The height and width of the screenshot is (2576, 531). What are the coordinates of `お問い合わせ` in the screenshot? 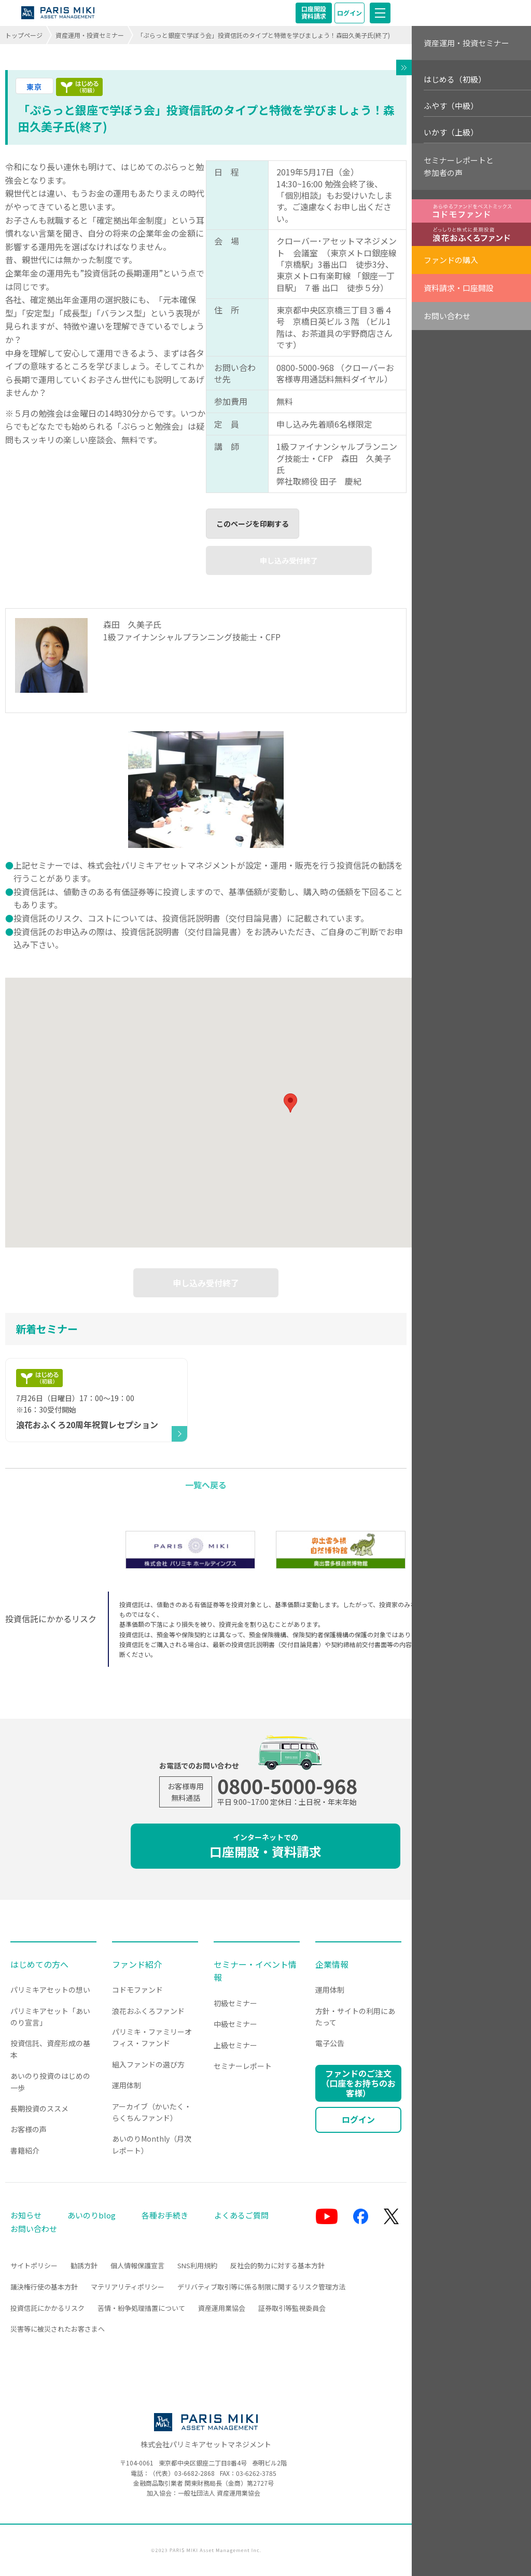 It's located at (447, 315).